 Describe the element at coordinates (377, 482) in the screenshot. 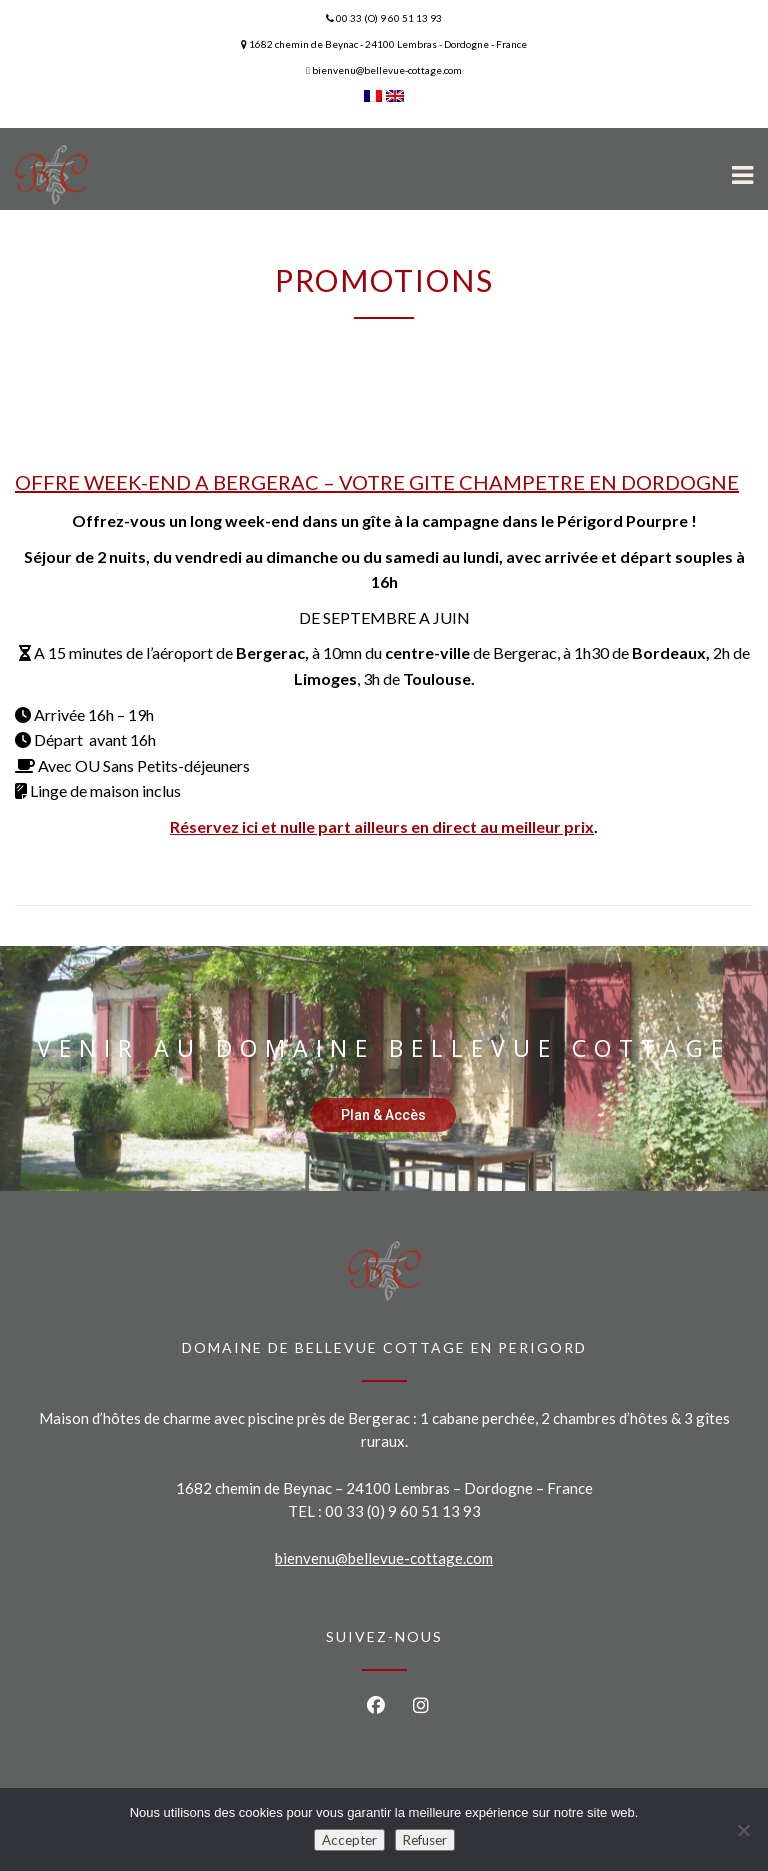

I see `OFFRE WEEK-END A BERGERAC – VOTRE GITE CHAMPETRE EN DORDOGNE` at that location.